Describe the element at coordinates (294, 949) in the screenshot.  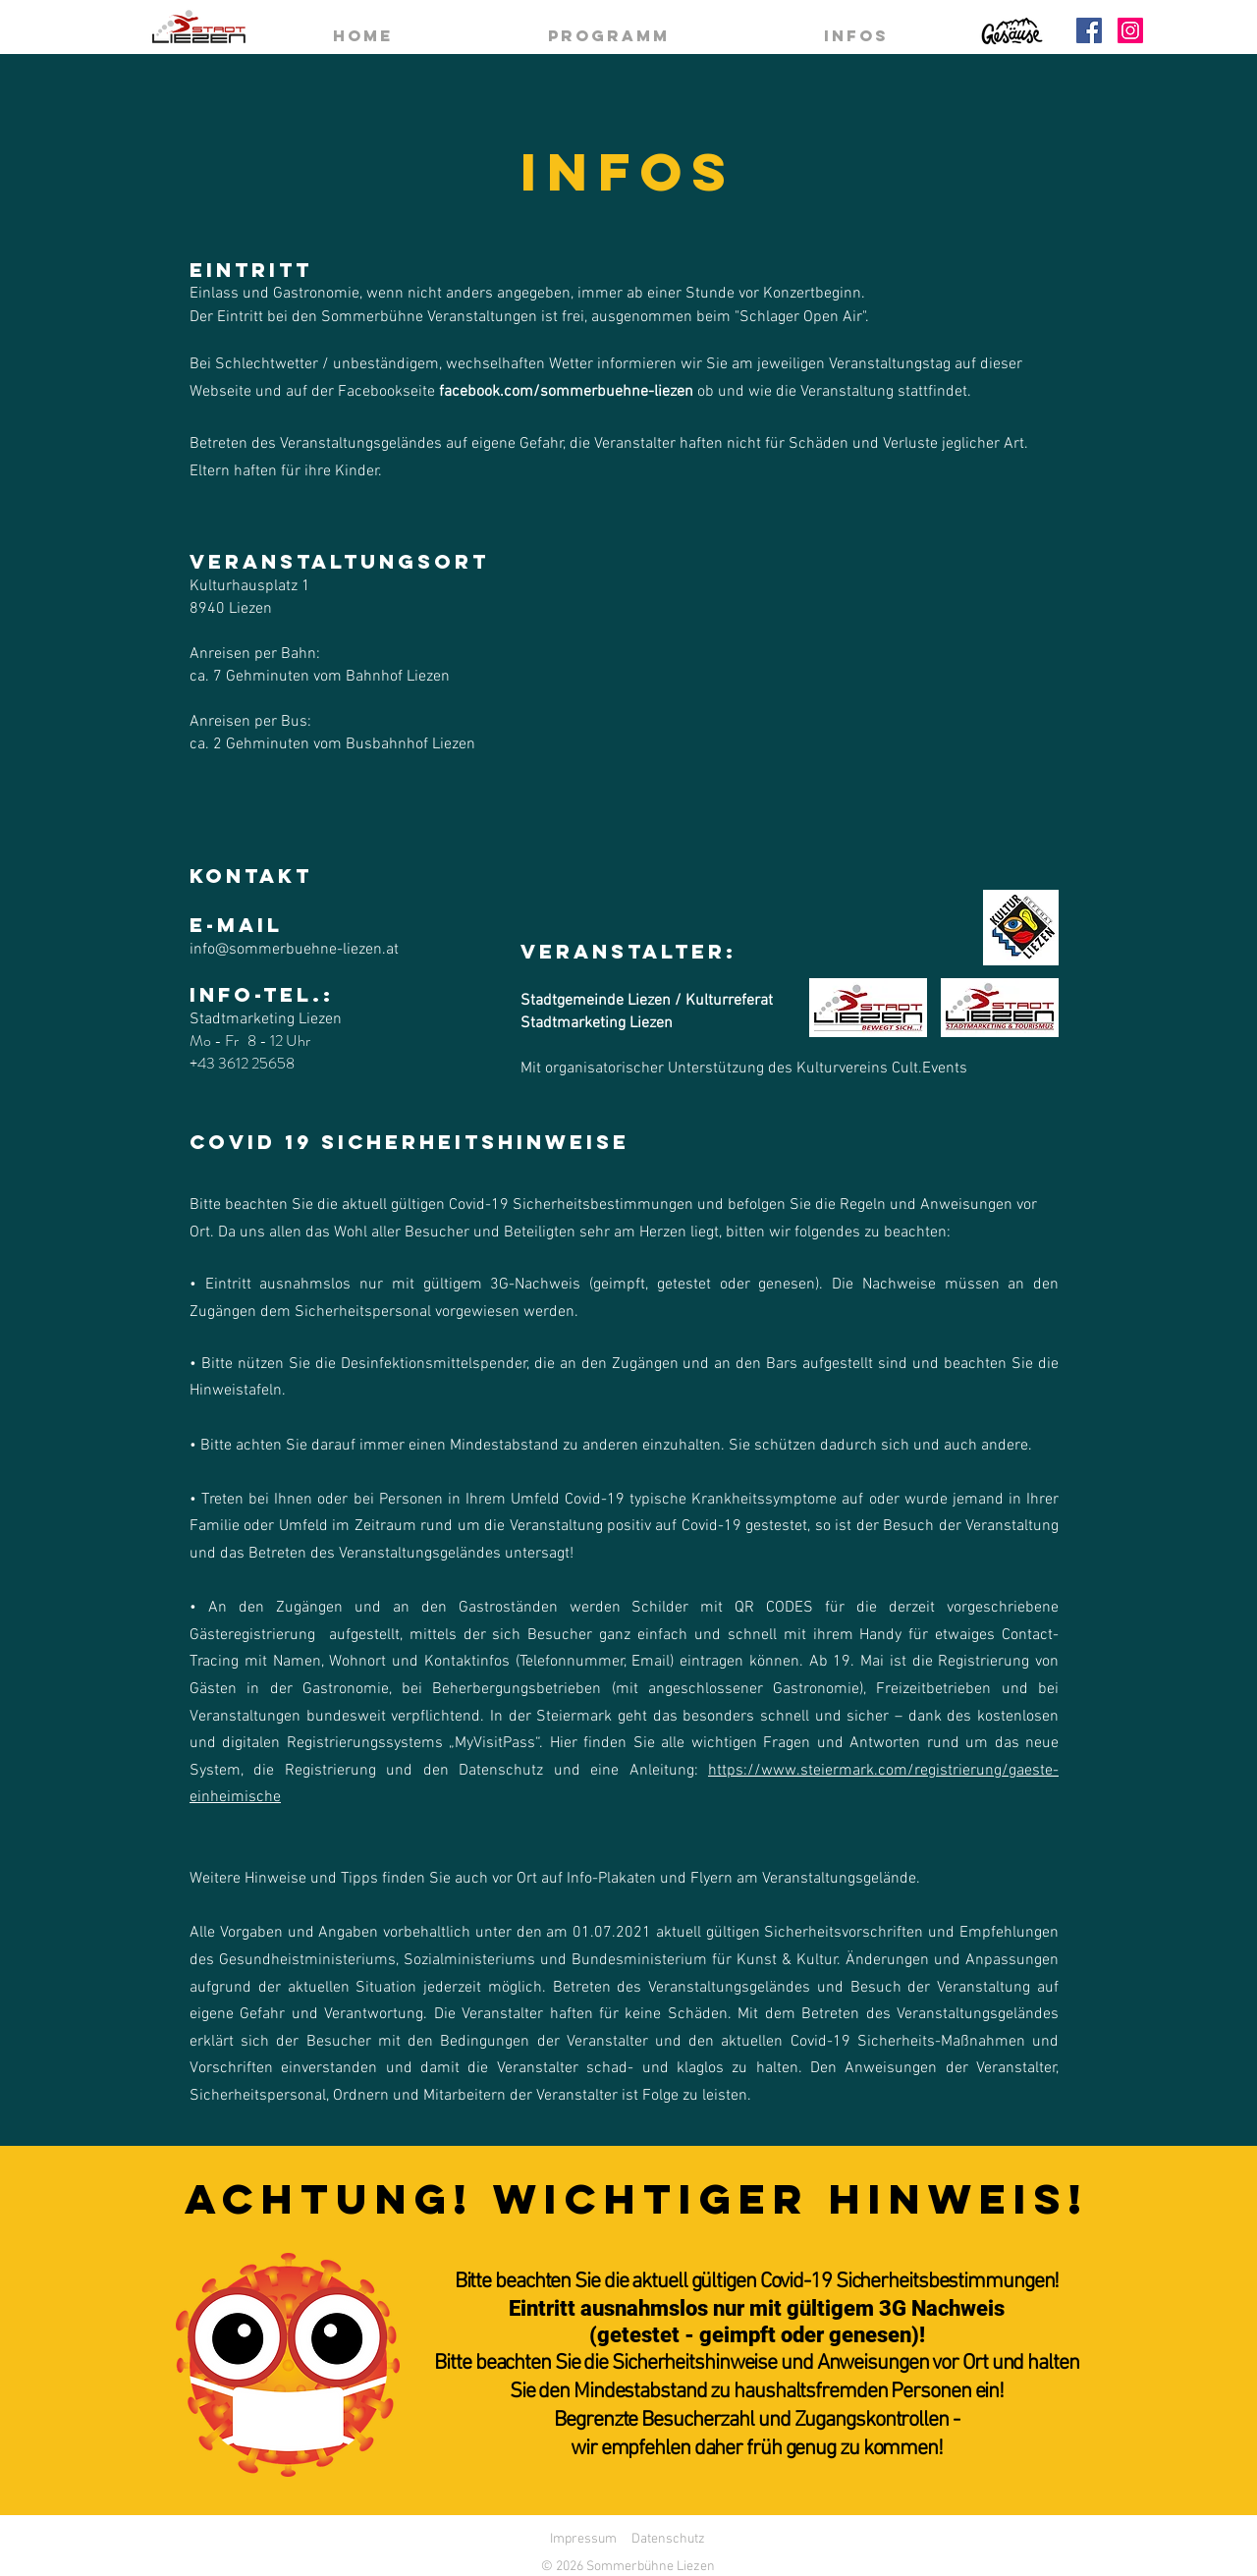
I see `info@sommerbuehne-liezen.at` at that location.